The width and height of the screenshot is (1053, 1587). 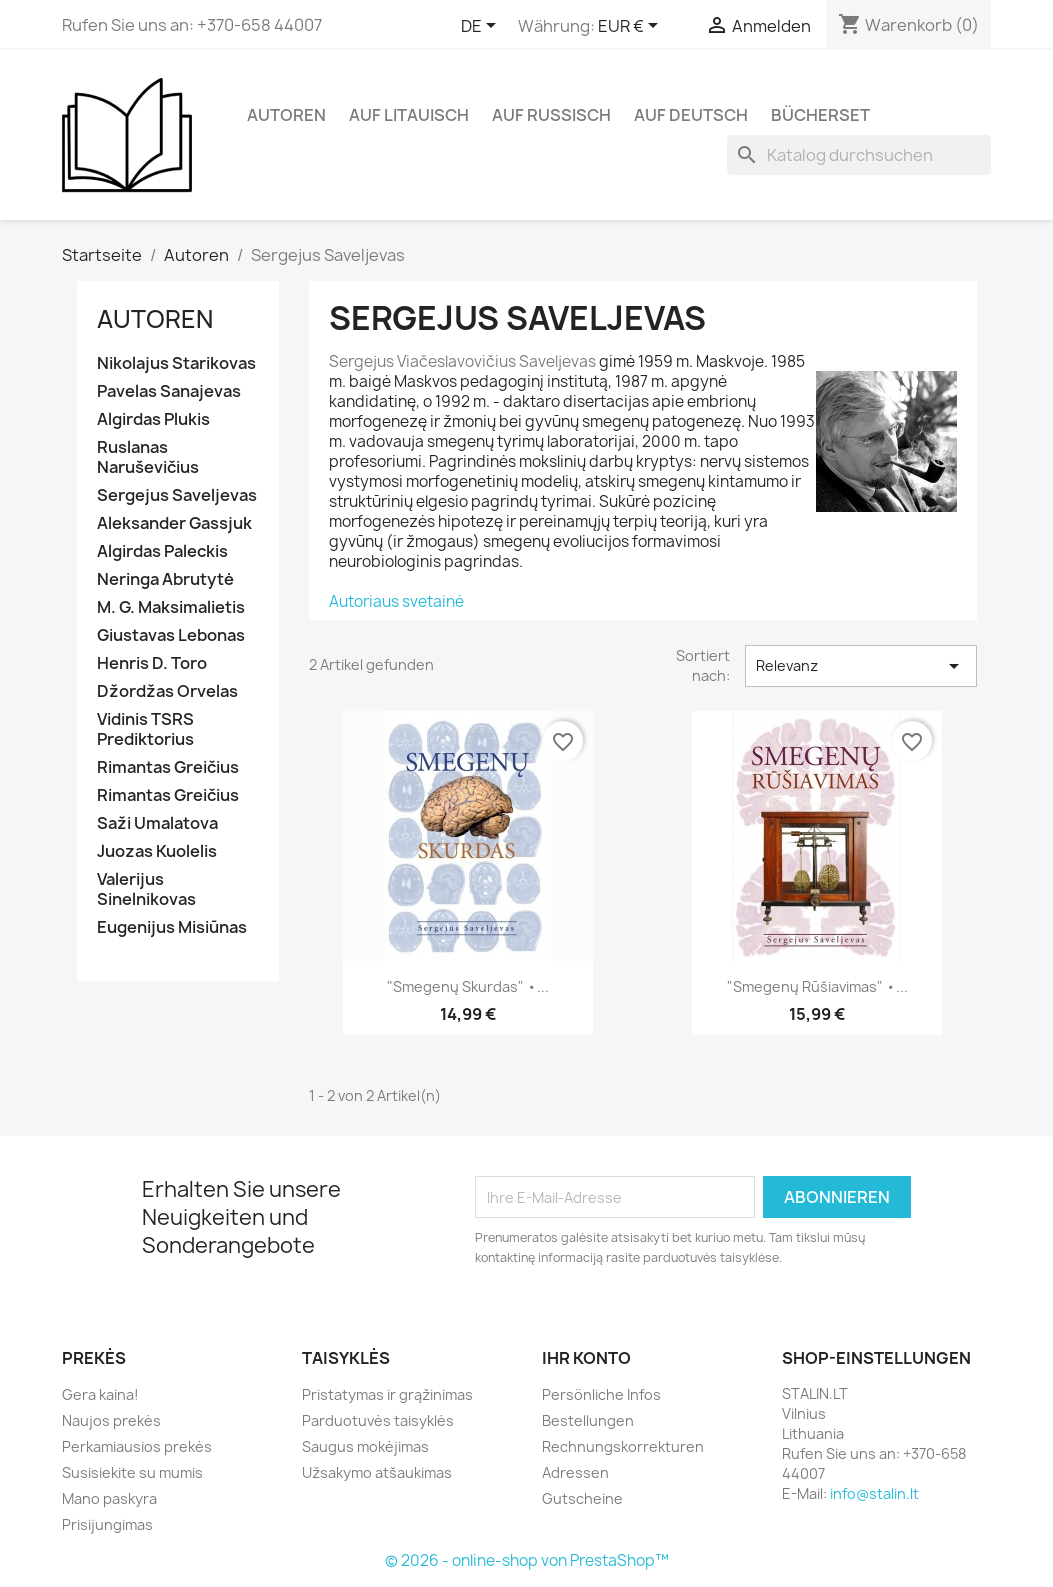 I want to click on Džordžas Orvelas, so click(x=167, y=691).